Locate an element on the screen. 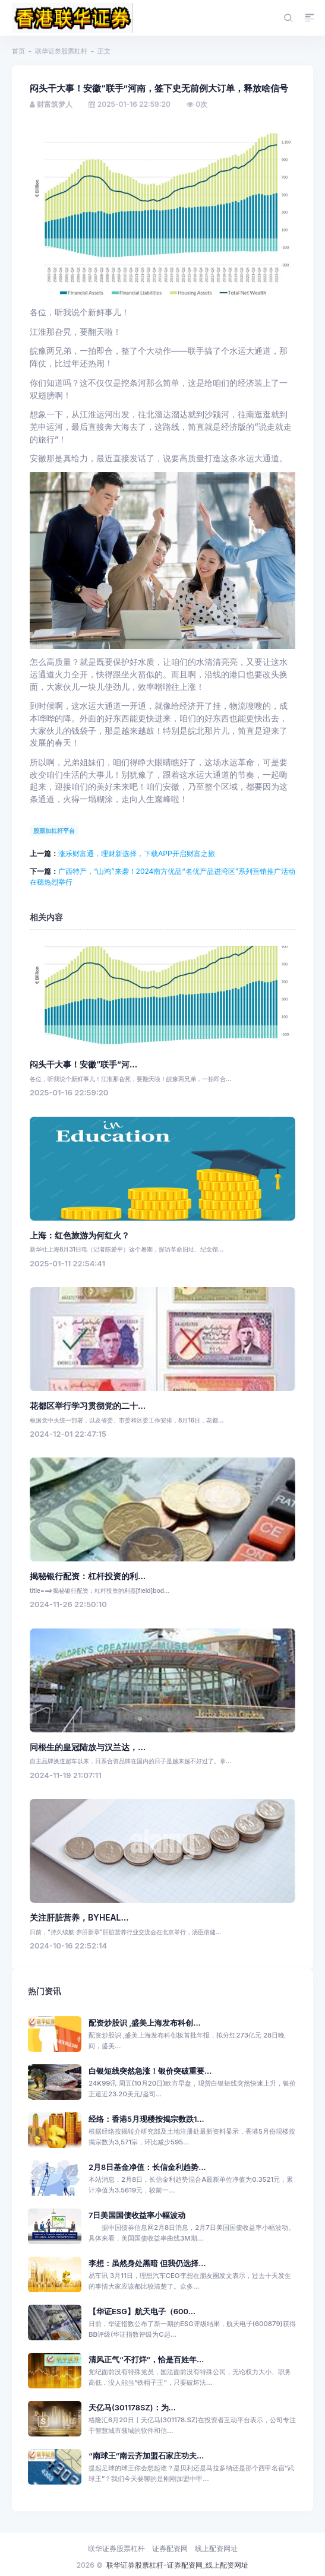 Image resolution: width=325 pixels, height=2576 pixels. 首页 is located at coordinates (18, 51).